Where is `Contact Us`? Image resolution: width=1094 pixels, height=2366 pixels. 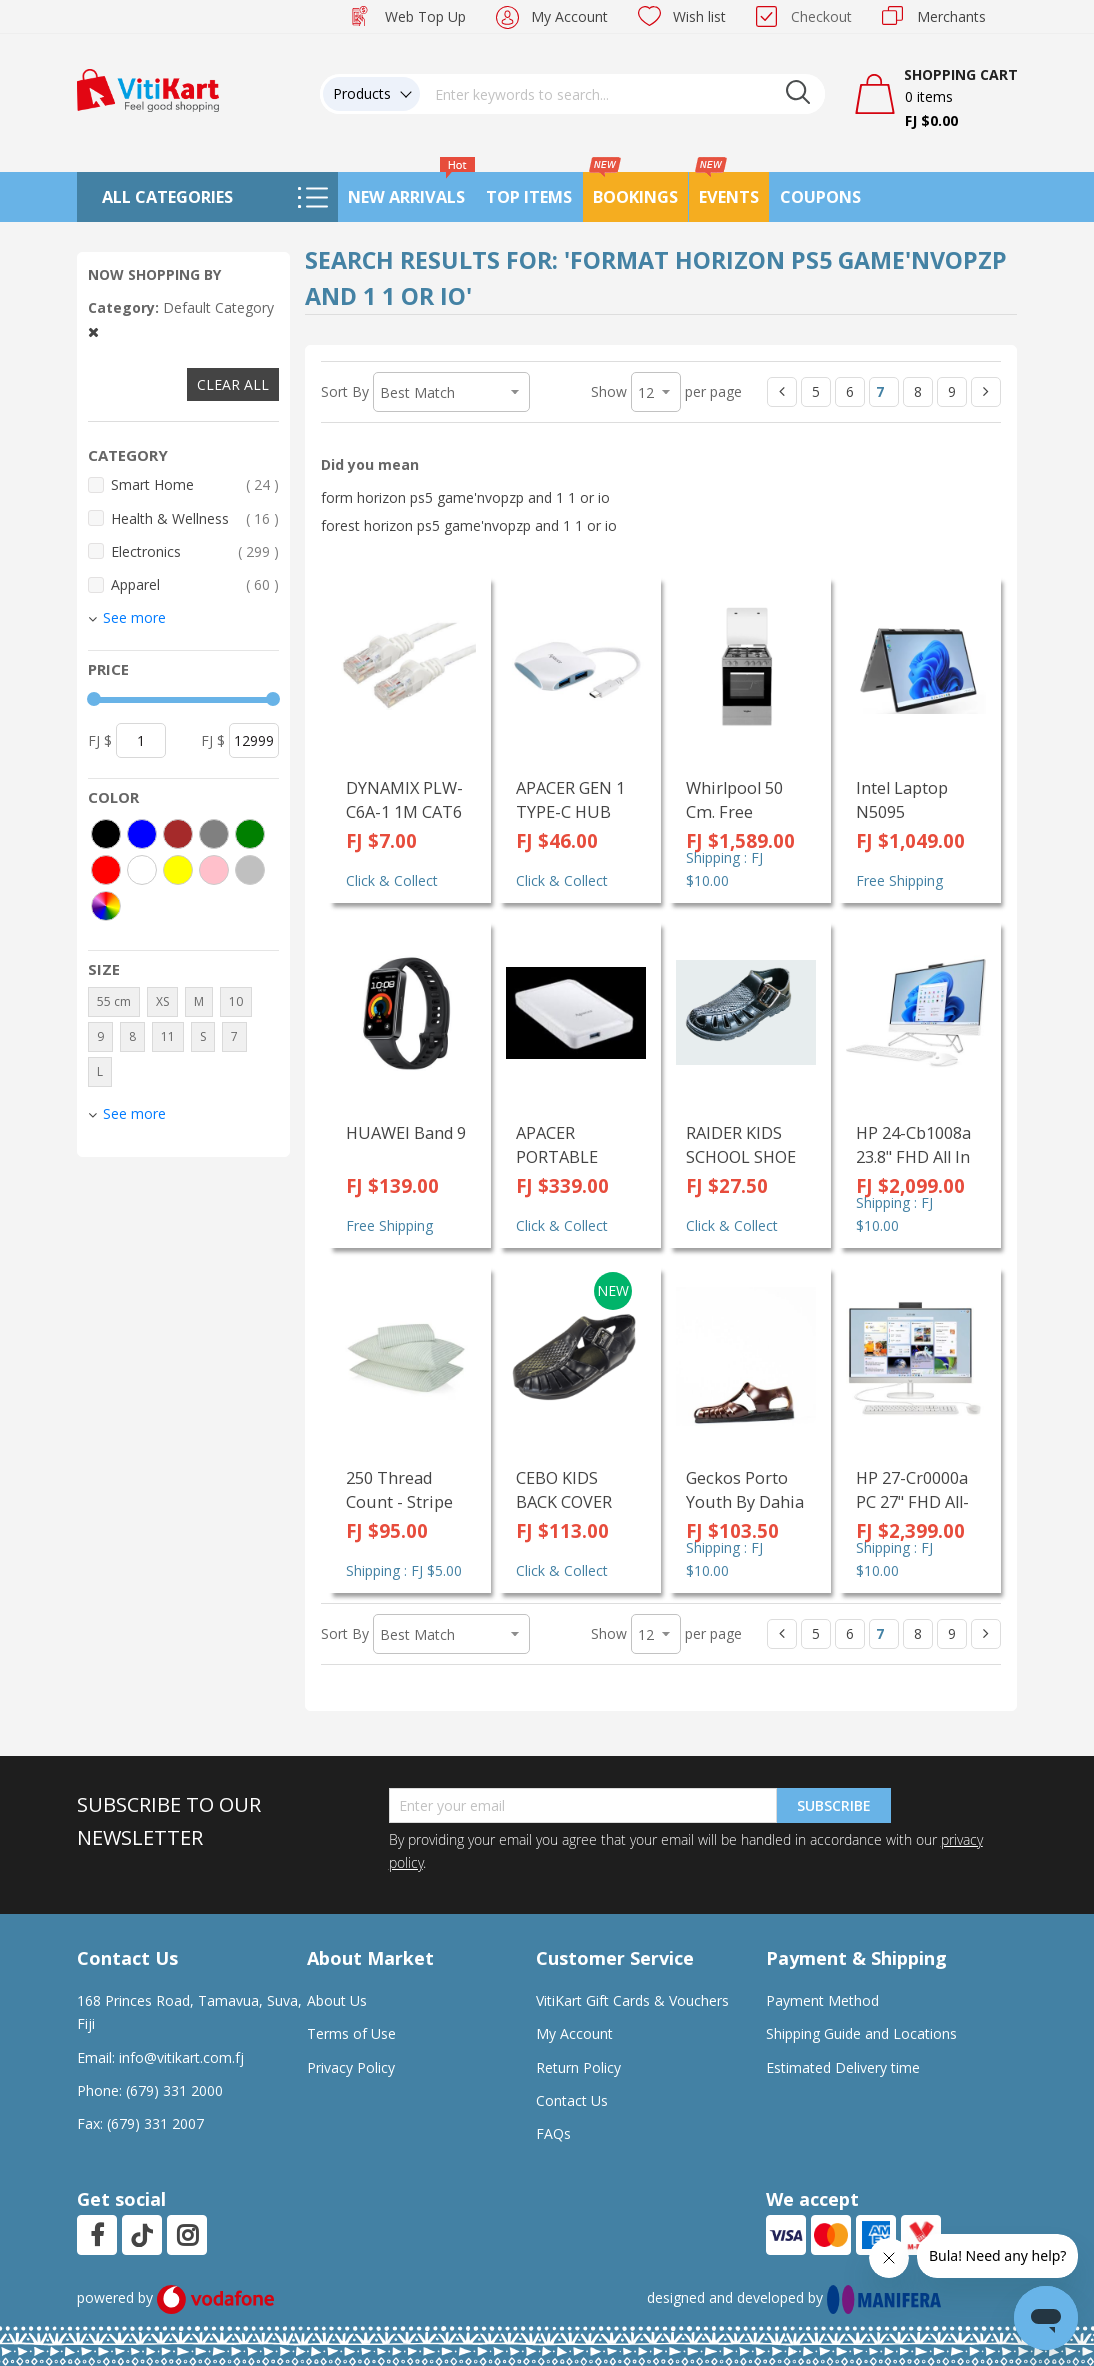
Contact Us is located at coordinates (572, 2100).